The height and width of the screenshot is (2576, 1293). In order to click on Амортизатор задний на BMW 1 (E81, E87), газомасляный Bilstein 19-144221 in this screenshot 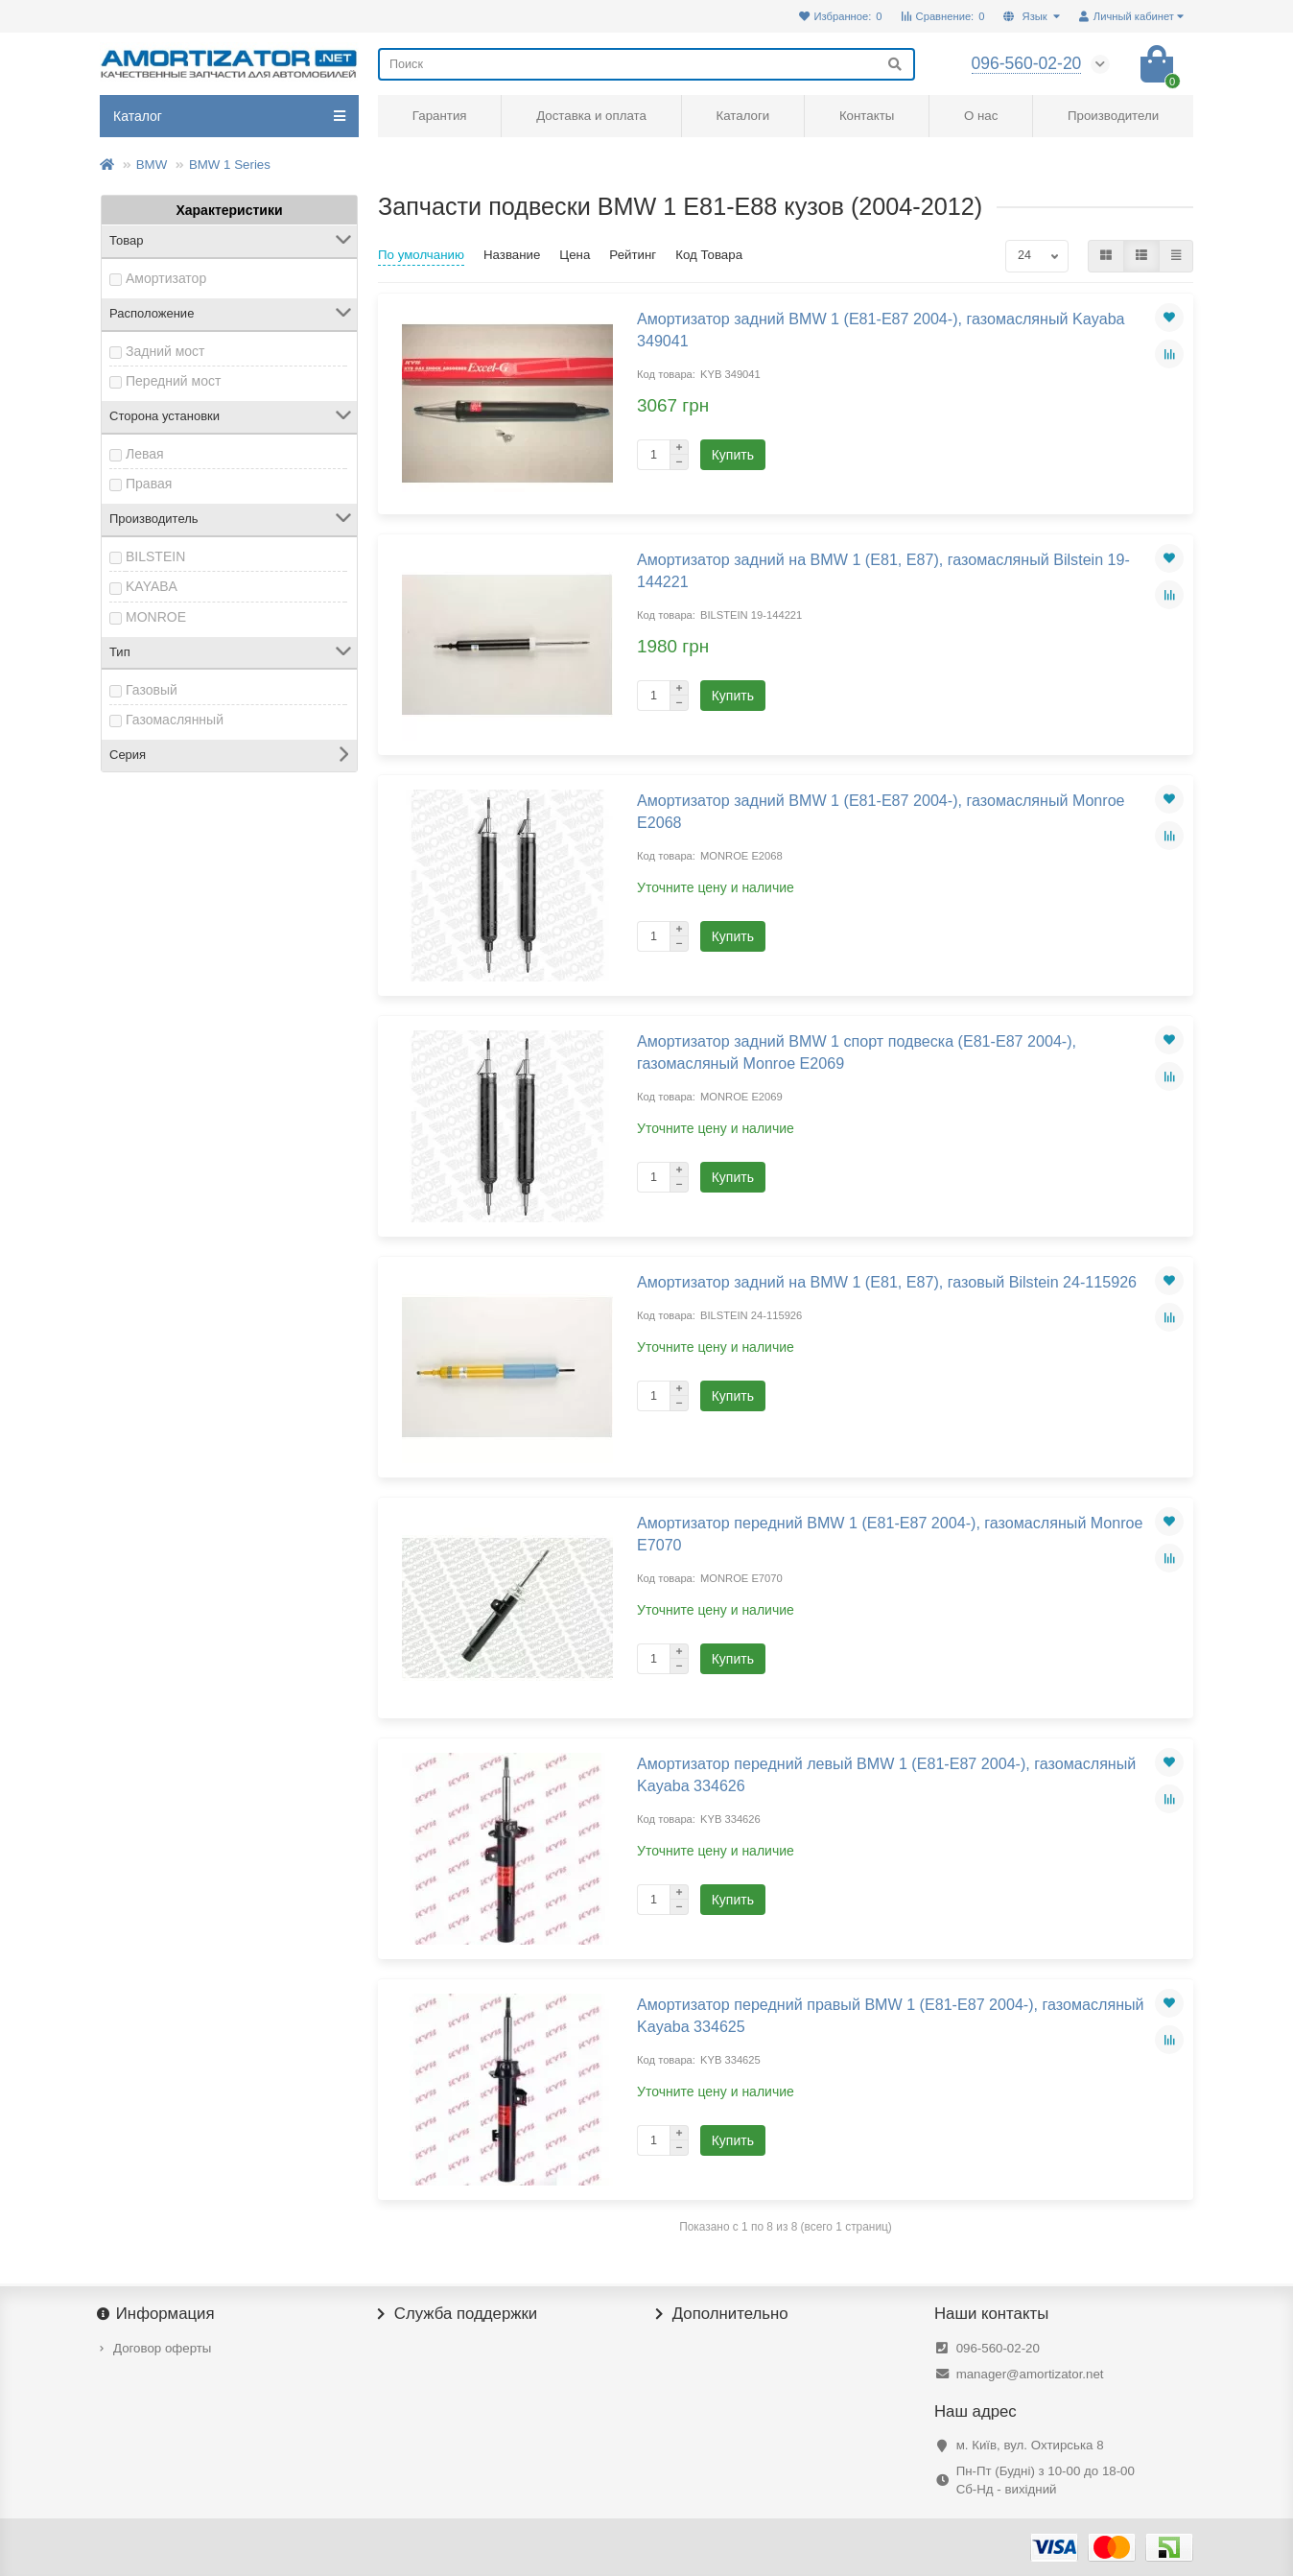, I will do `click(883, 570)`.